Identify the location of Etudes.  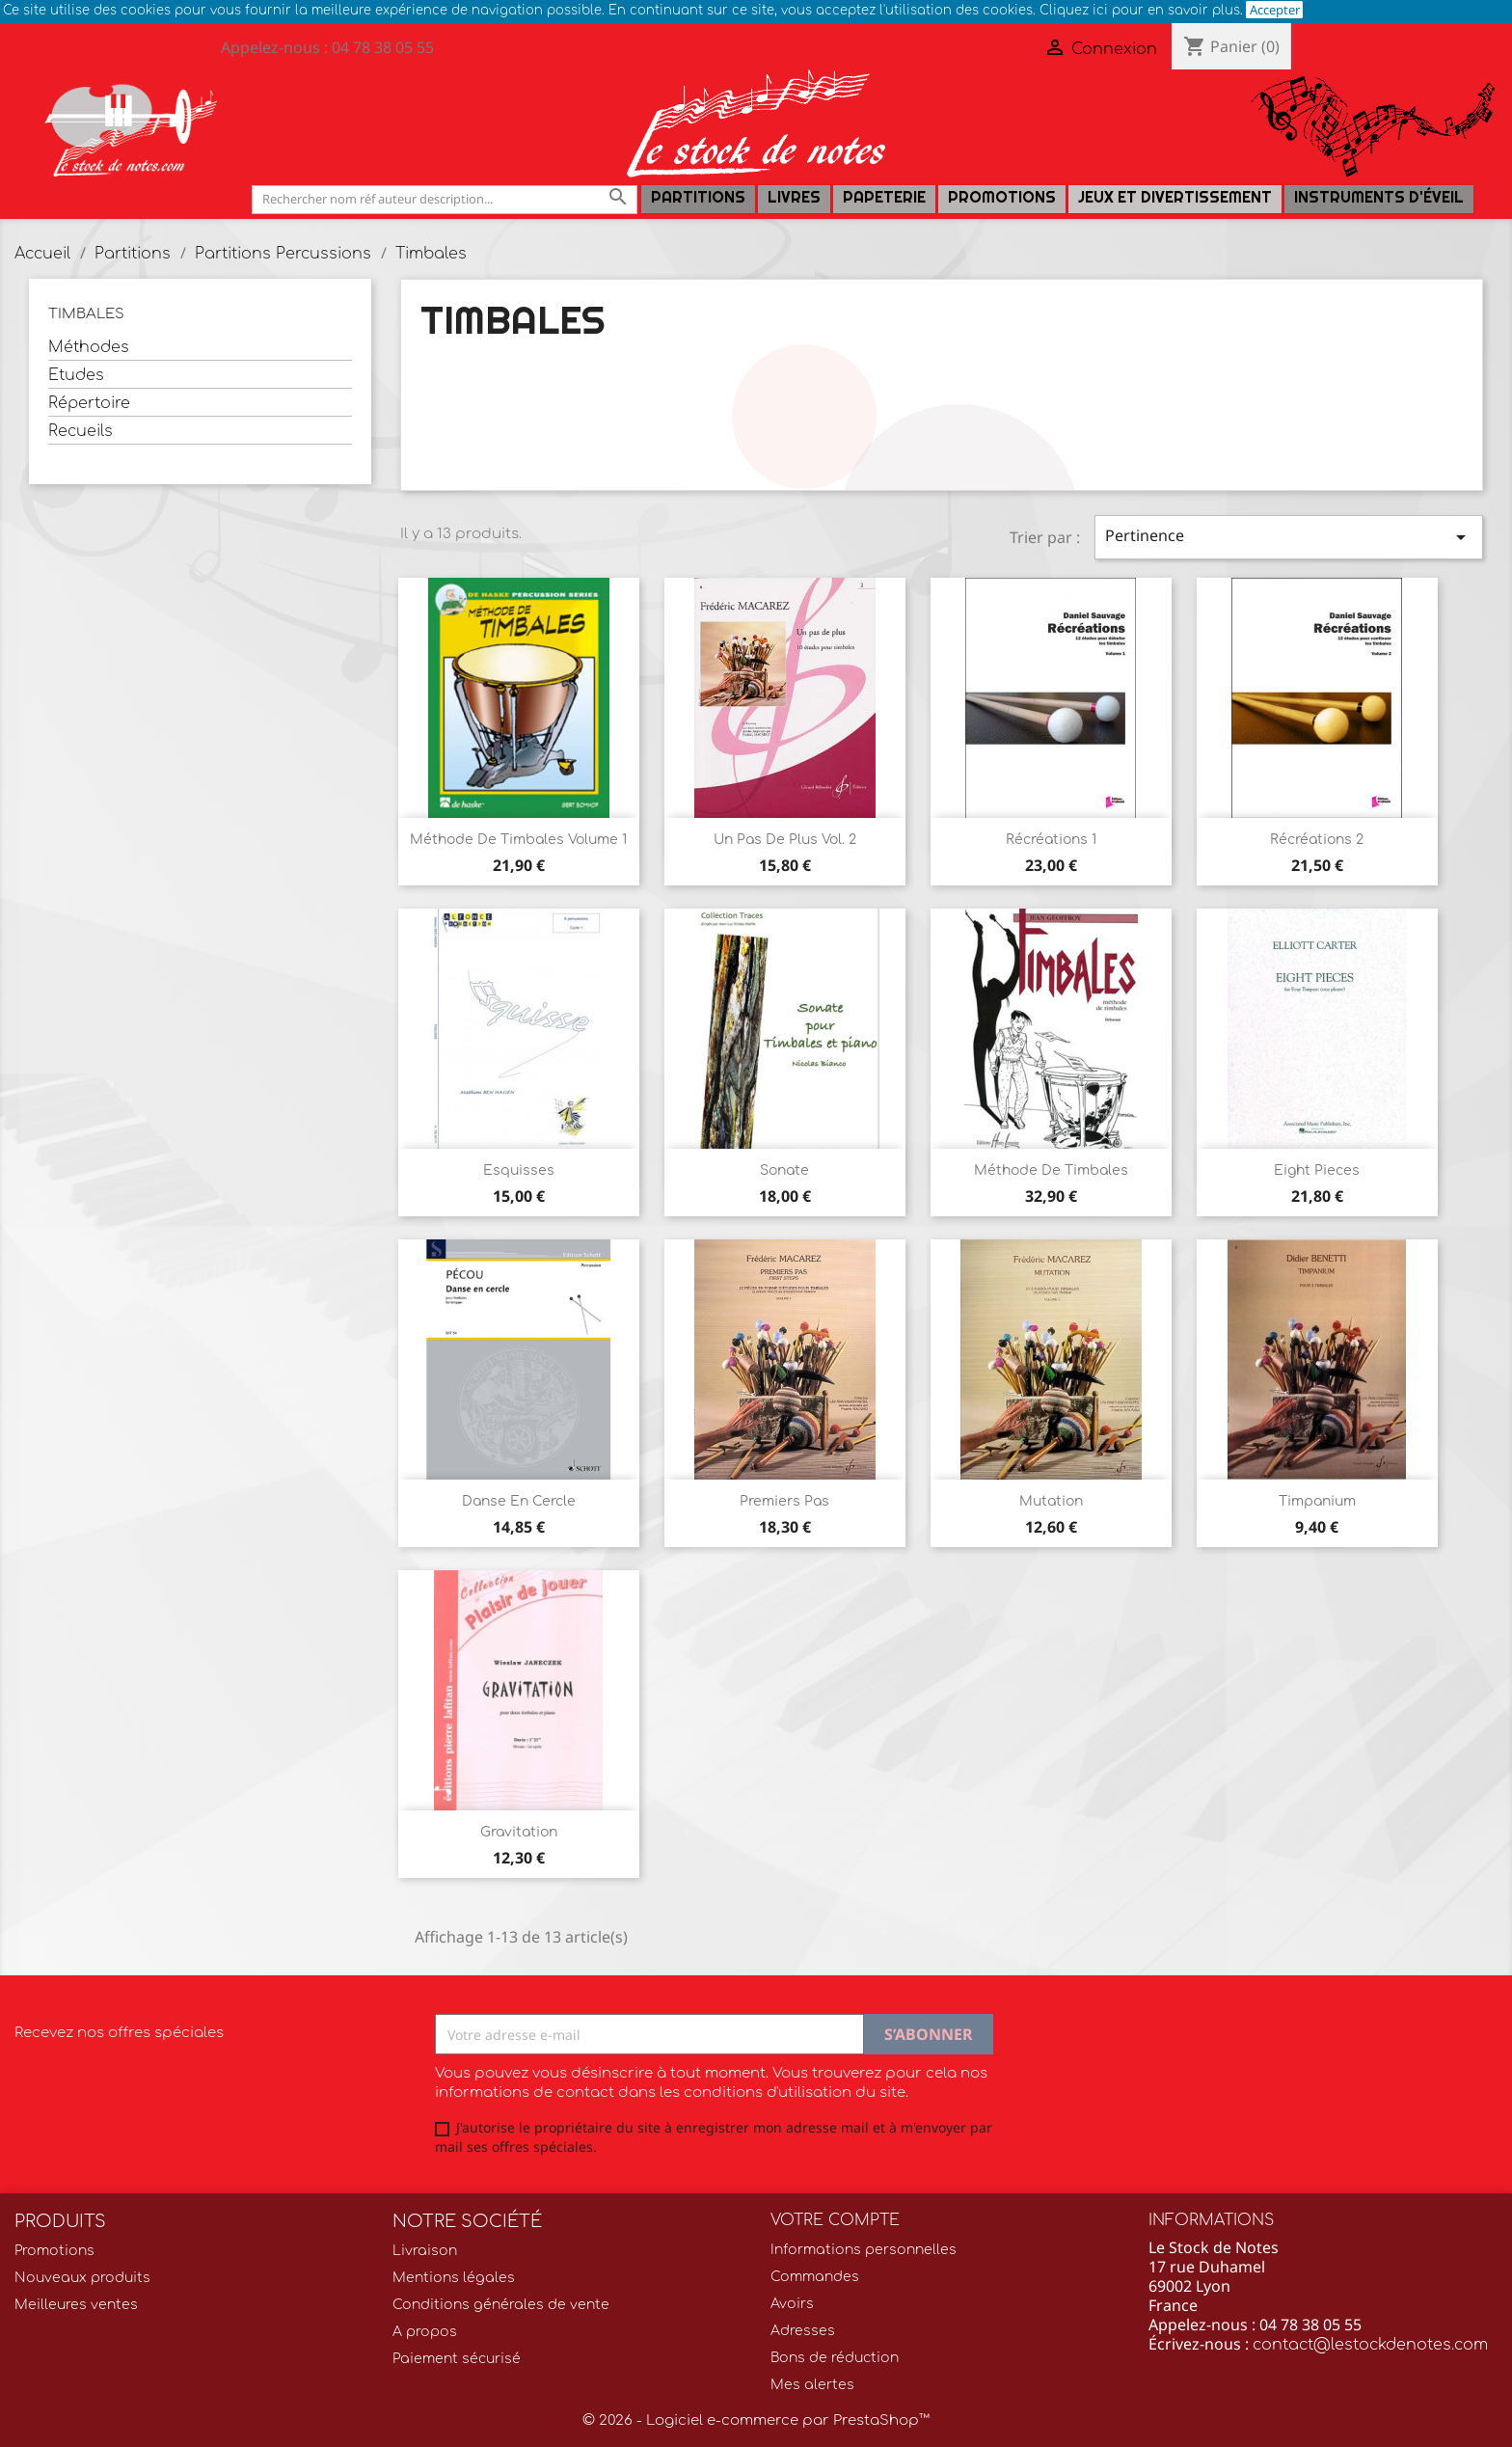
(76, 375).